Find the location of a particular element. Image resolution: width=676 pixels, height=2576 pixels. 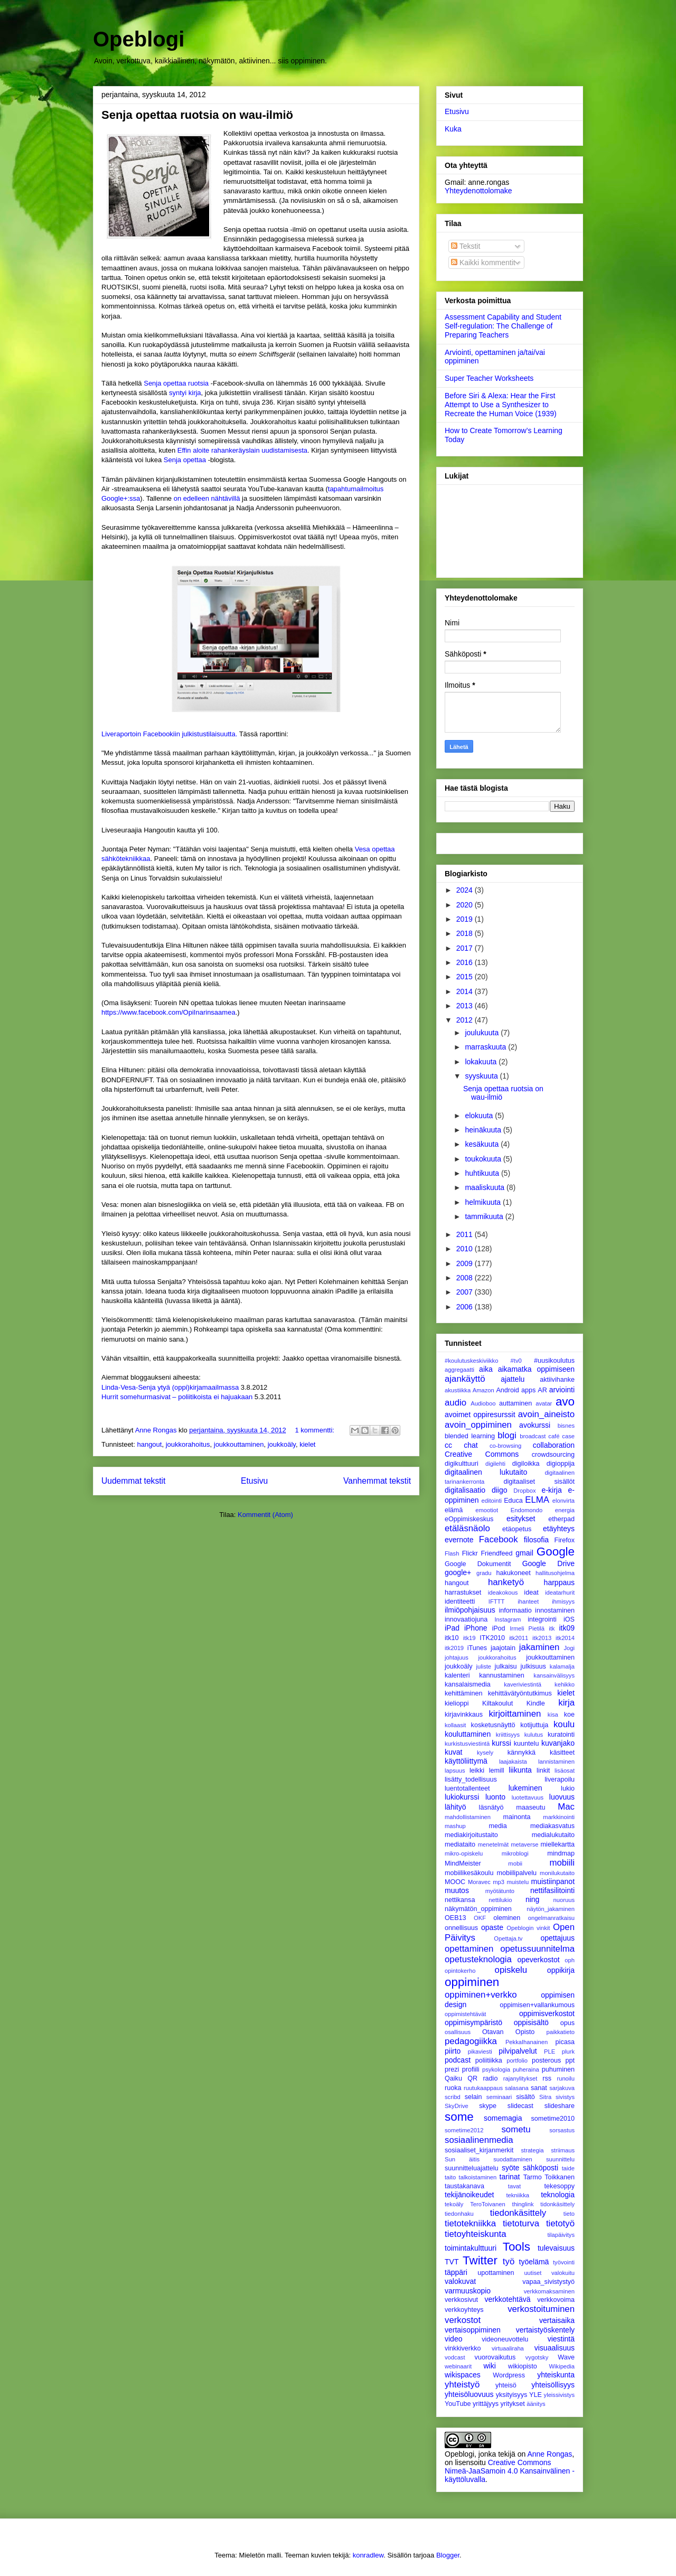

ideatarhurit is located at coordinates (560, 1592).